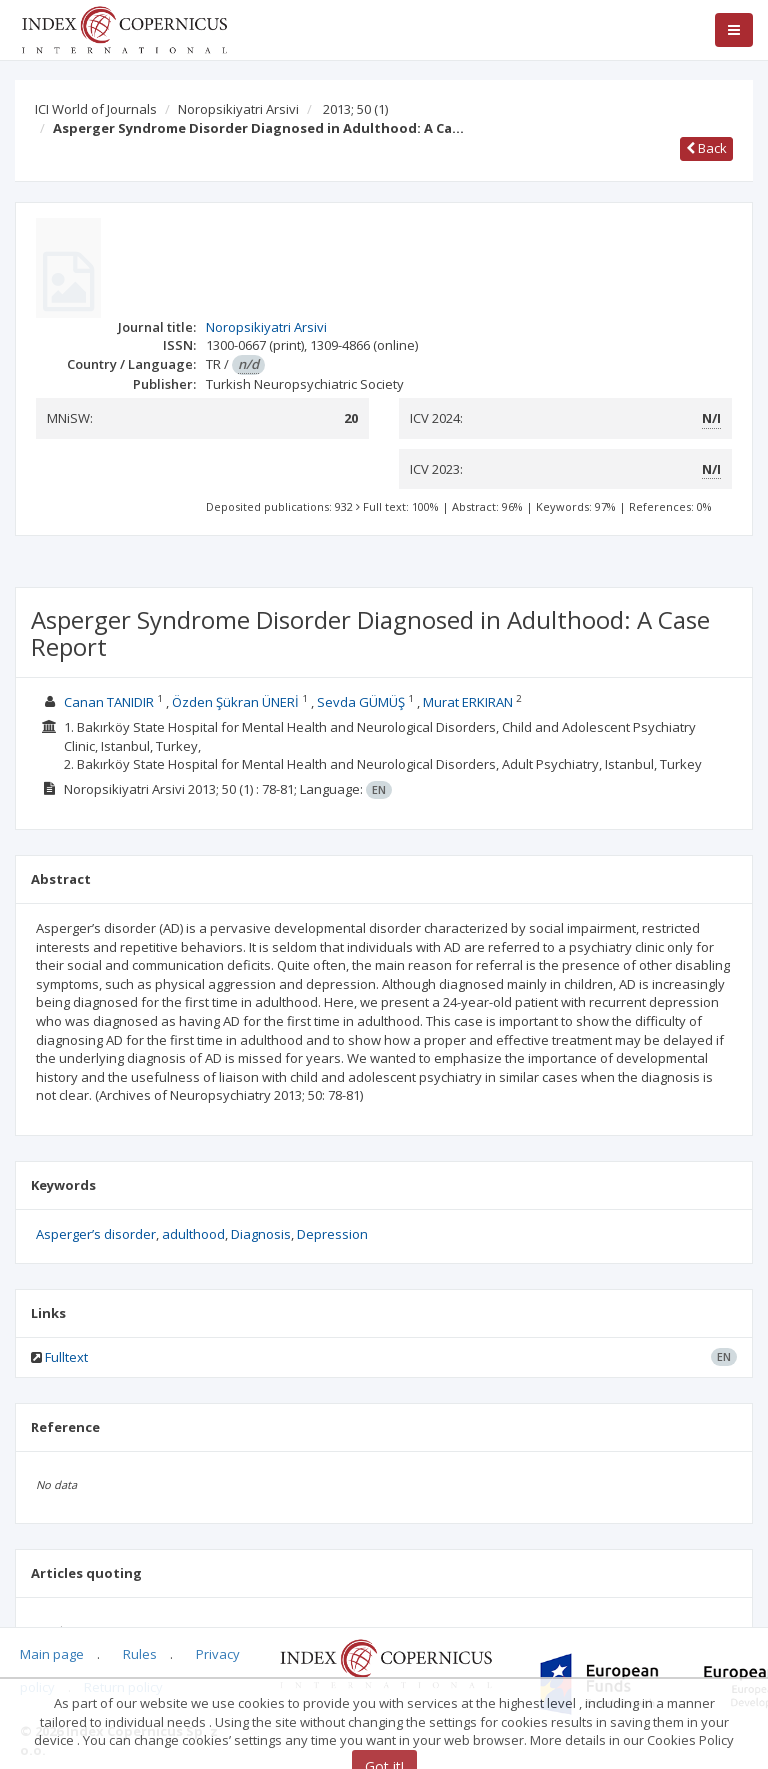 This screenshot has width=768, height=1769. I want to click on Murat ERKIRAN, so click(468, 702).